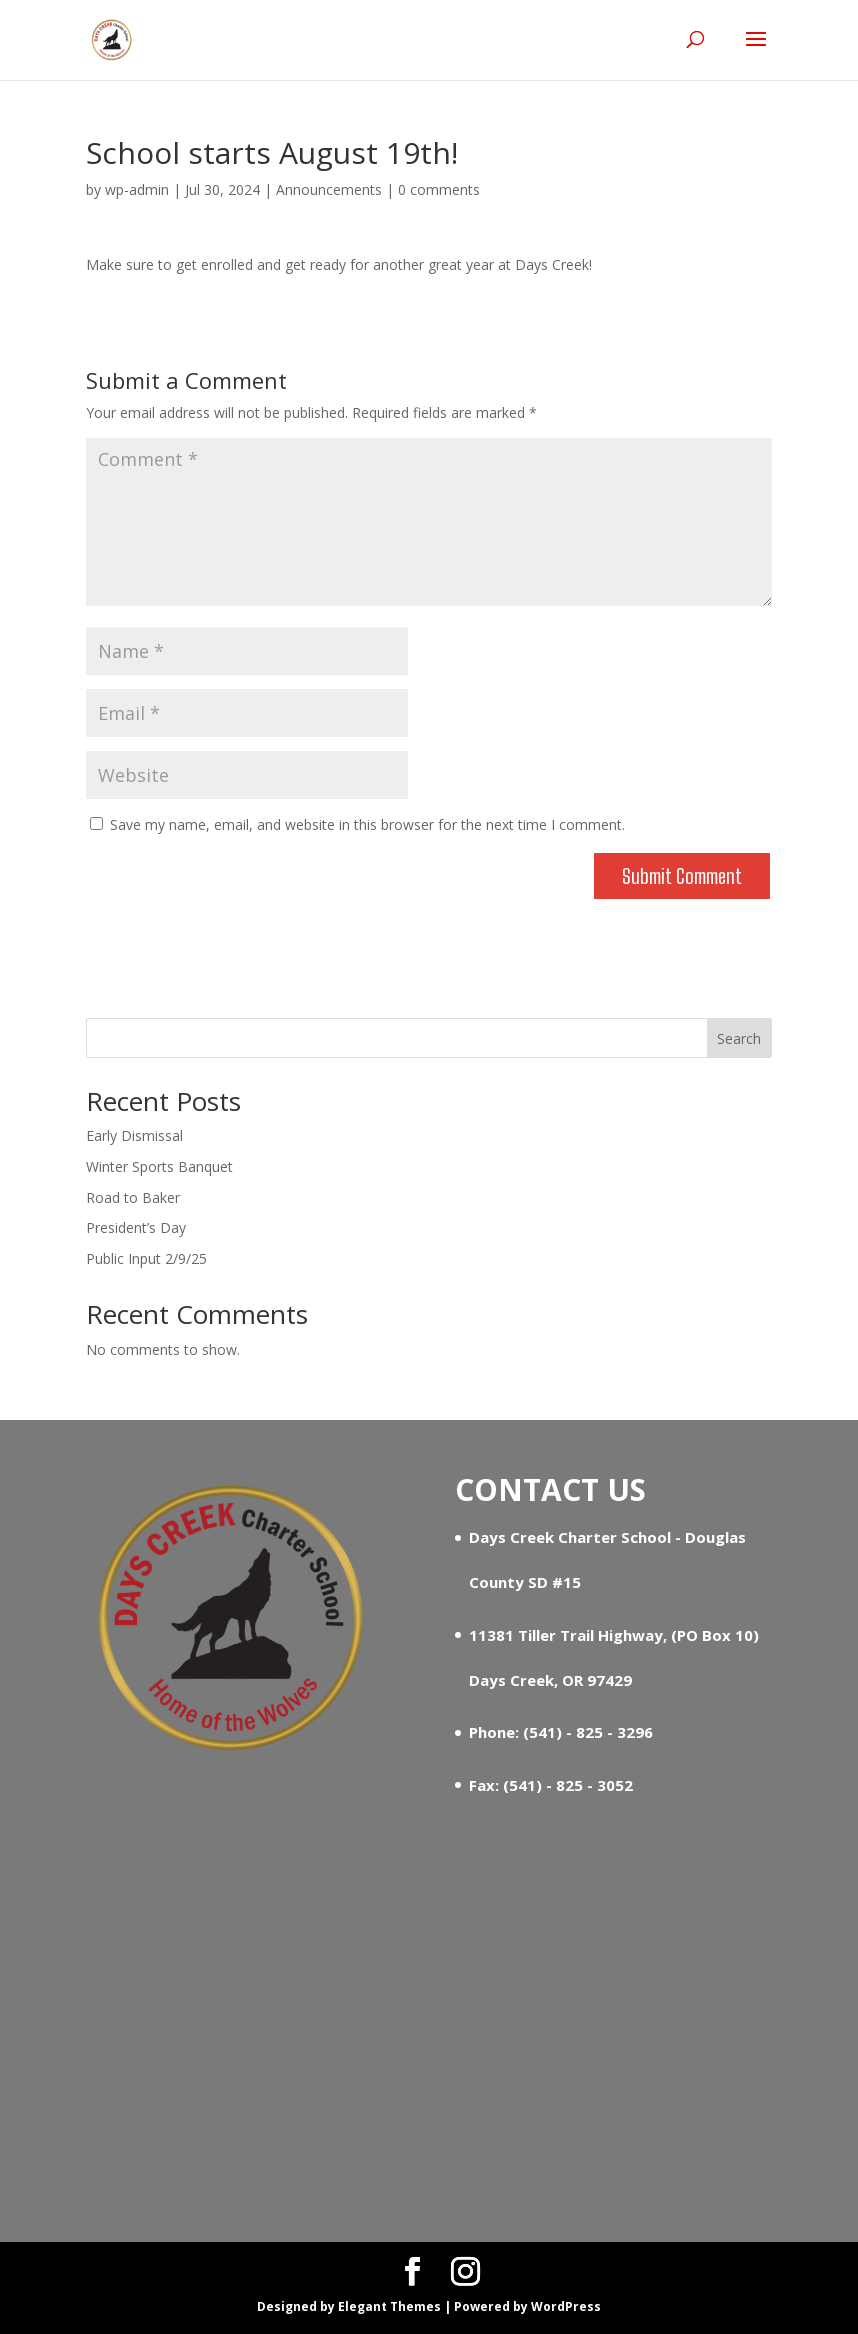  Describe the element at coordinates (146, 1258) in the screenshot. I see `Public Input 2/9/25` at that location.